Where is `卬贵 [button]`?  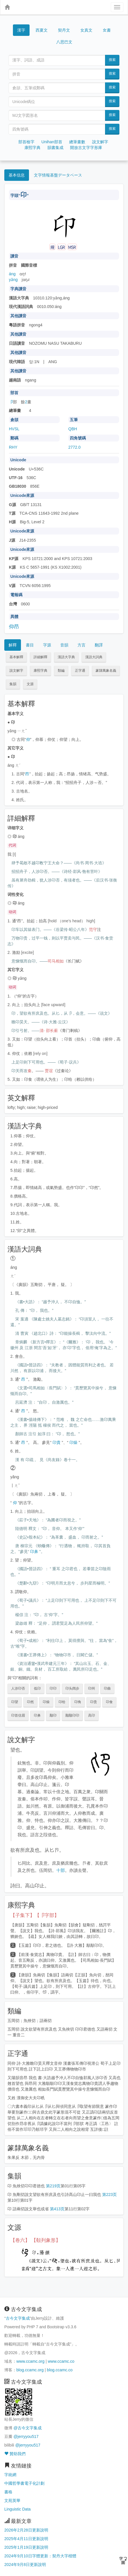 卬贵 [button] is located at coordinates (93, 1702).